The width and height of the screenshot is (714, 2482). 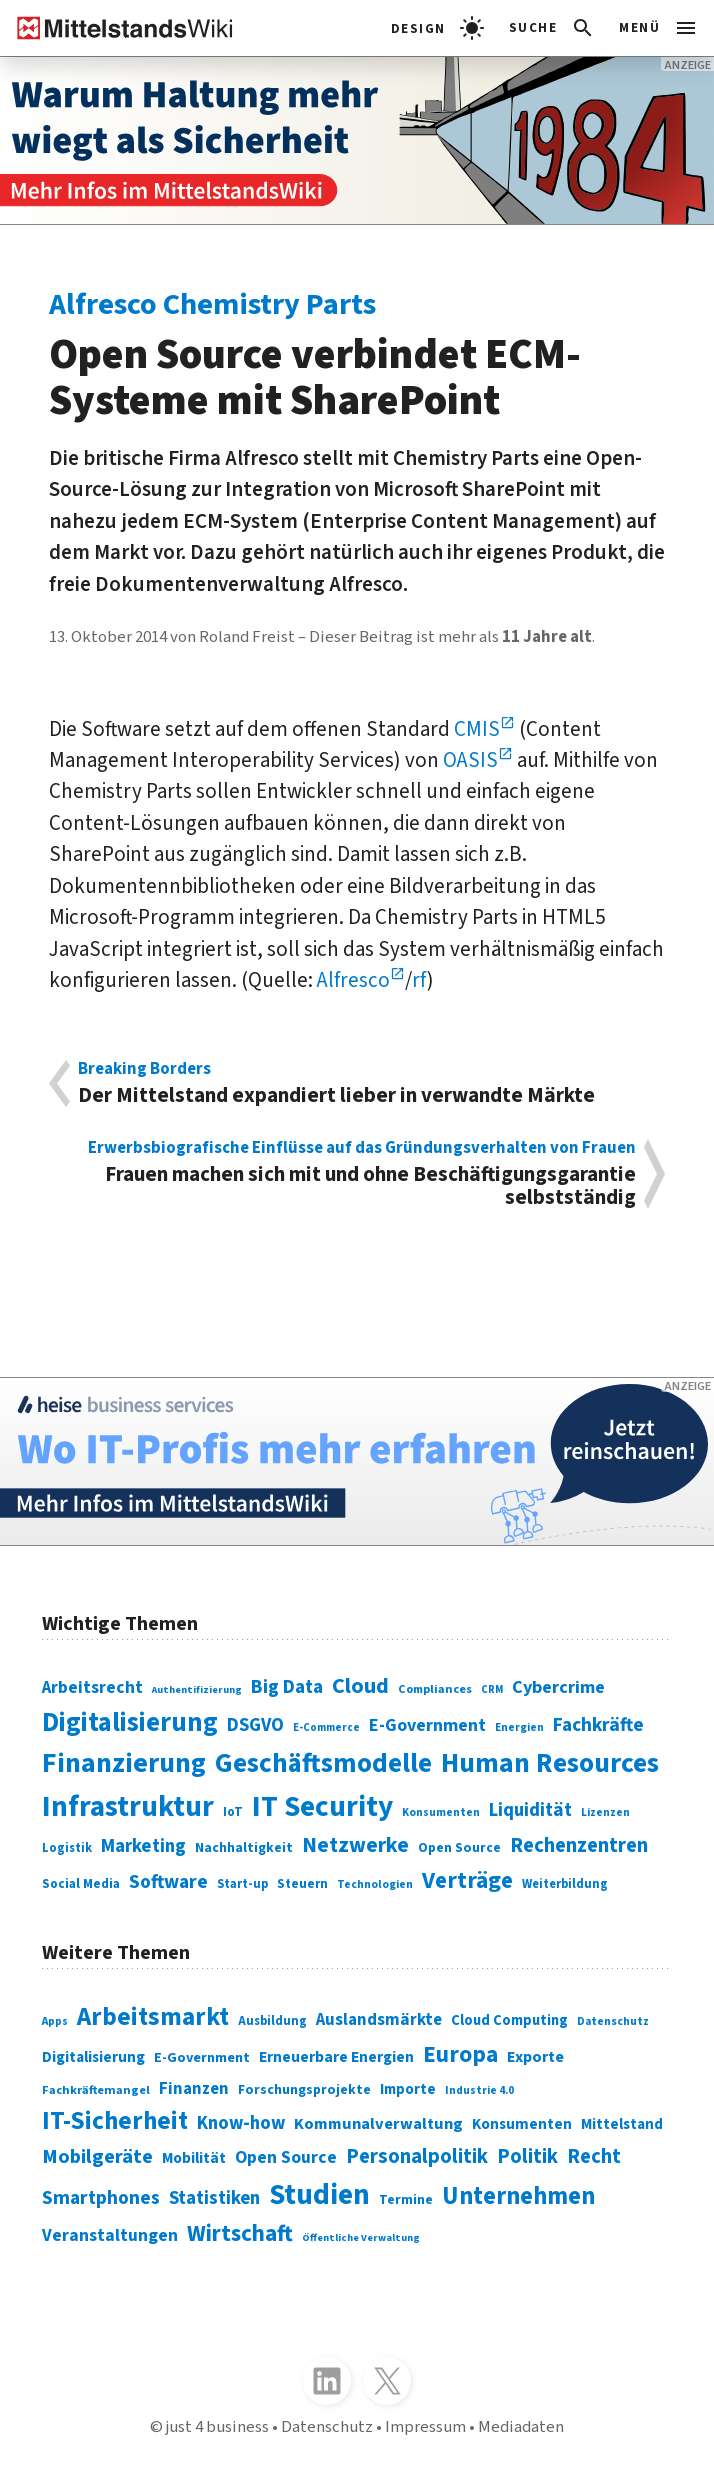 What do you see at coordinates (202, 2057) in the screenshot?
I see `E-Government [E-Government (309 Einträge)]` at bounding box center [202, 2057].